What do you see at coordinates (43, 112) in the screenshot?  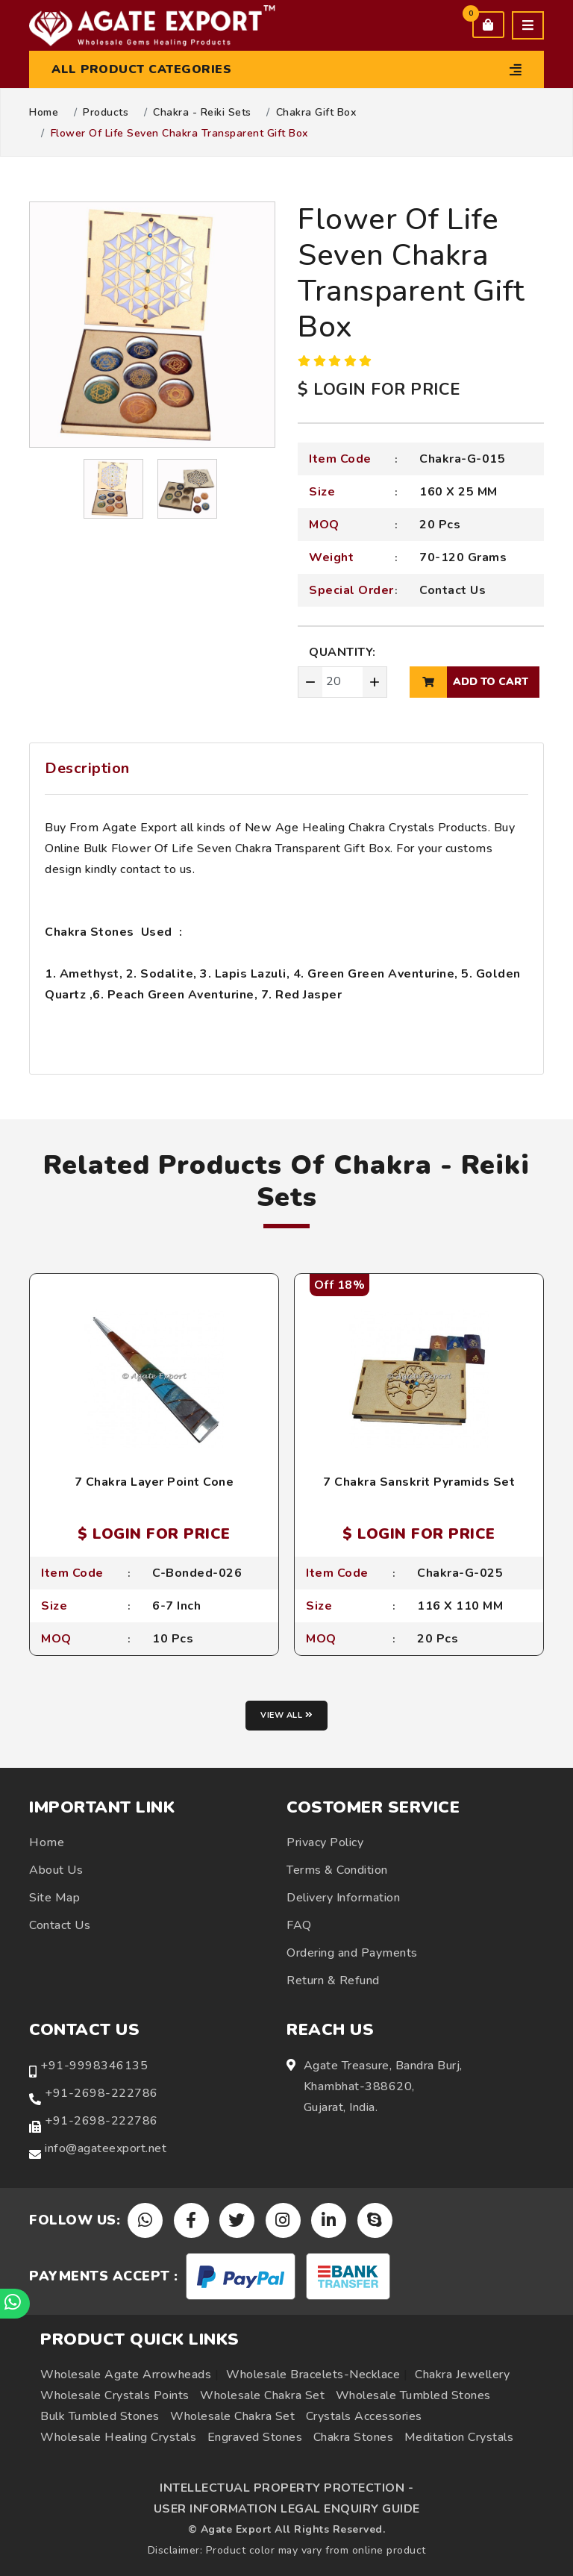 I see `Home` at bounding box center [43, 112].